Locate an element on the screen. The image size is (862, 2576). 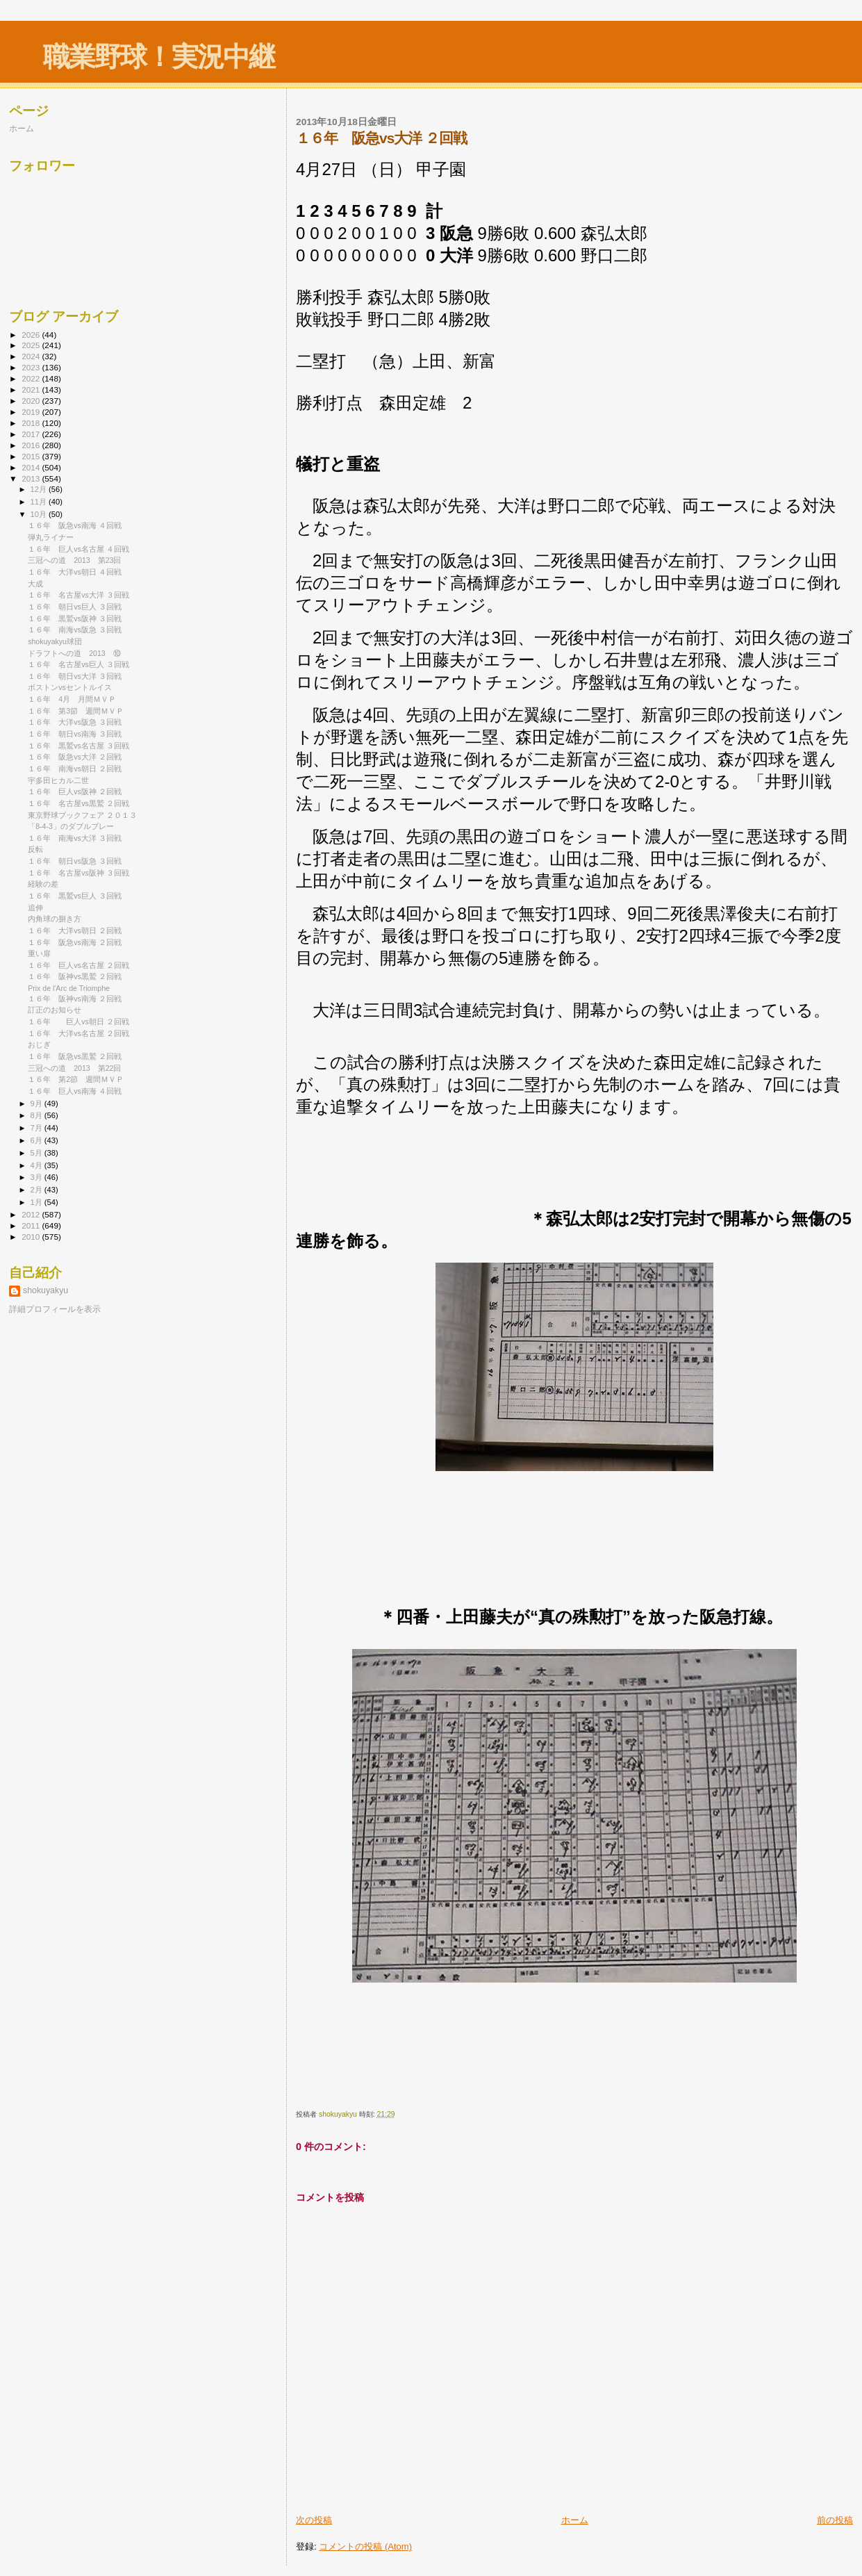
次の投稿 is located at coordinates (314, 2520).